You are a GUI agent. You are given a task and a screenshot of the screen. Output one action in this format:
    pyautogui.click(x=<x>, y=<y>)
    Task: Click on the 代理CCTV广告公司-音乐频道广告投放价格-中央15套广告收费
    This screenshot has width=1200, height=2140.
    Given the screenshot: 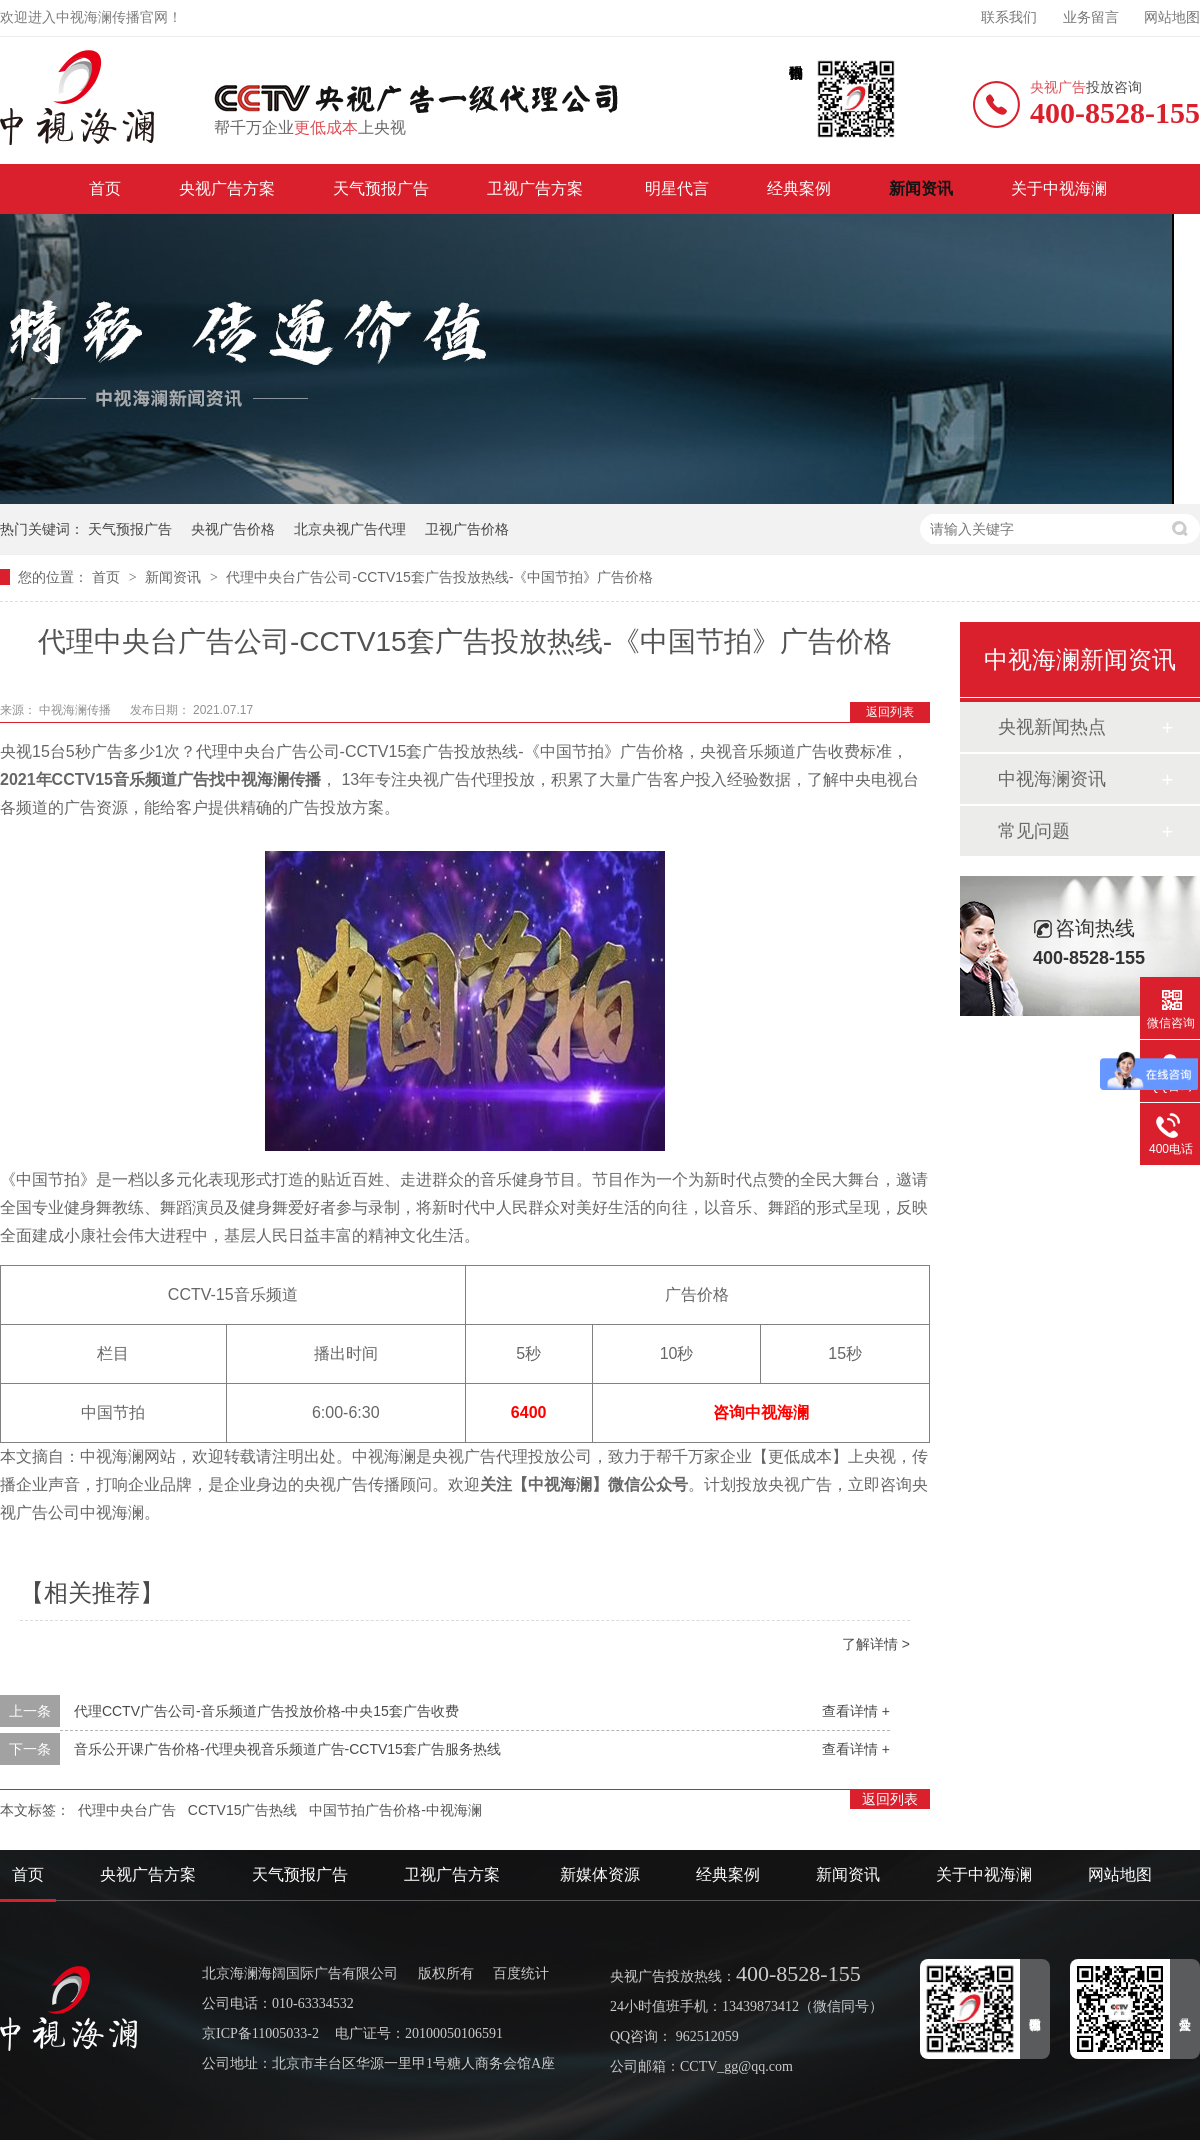 What is the action you would take?
    pyautogui.click(x=266, y=1711)
    